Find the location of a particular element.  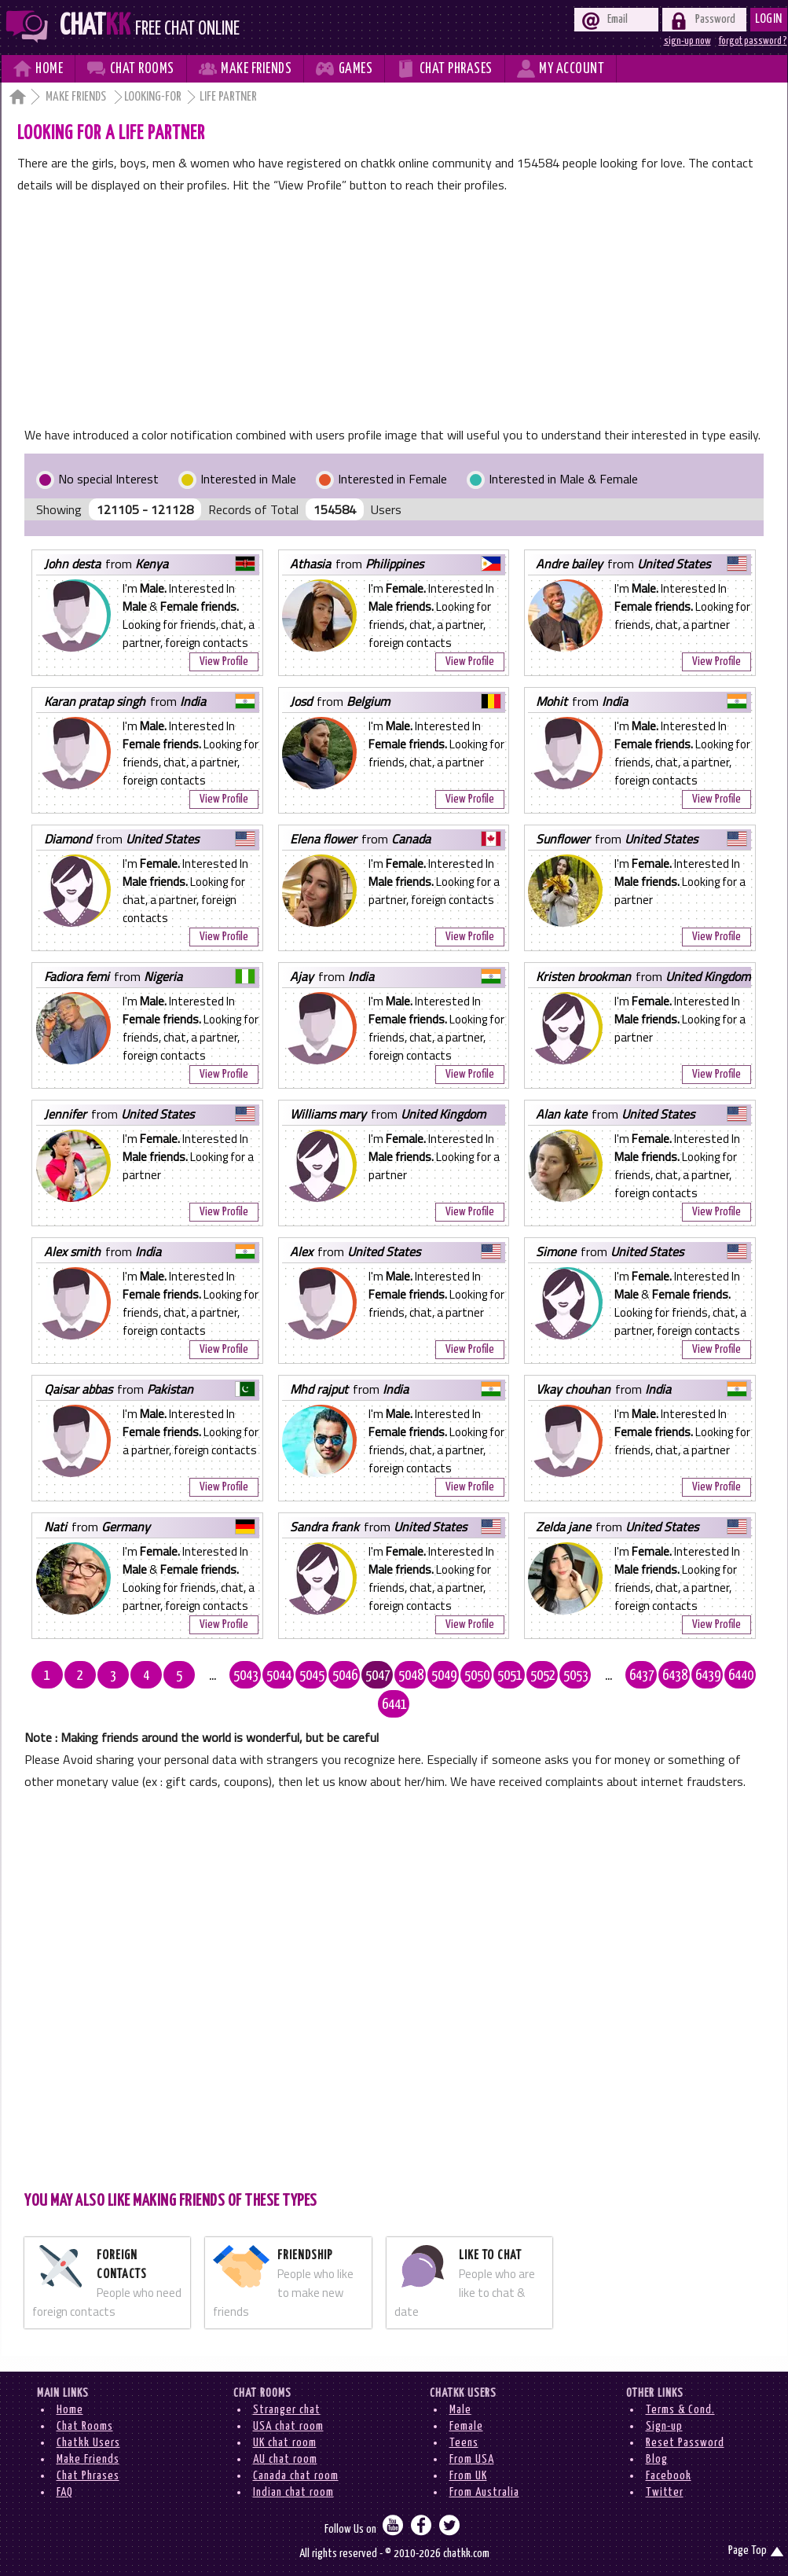

5046 is located at coordinates (344, 1676).